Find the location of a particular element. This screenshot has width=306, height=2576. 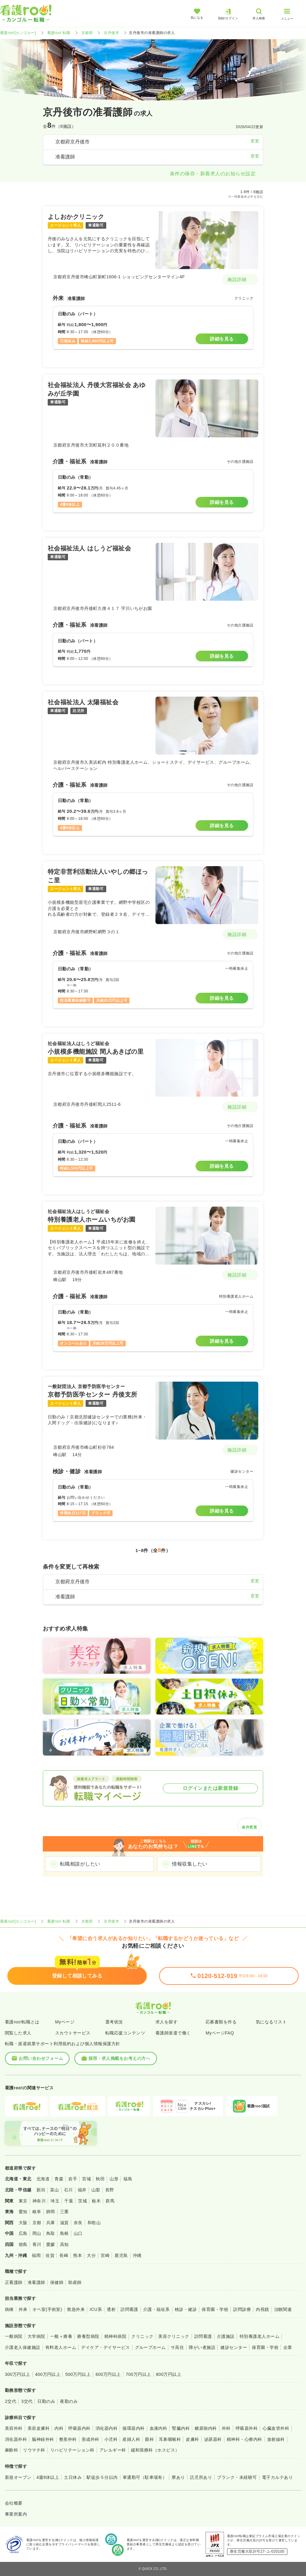

和歌山 is located at coordinates (94, 2222).